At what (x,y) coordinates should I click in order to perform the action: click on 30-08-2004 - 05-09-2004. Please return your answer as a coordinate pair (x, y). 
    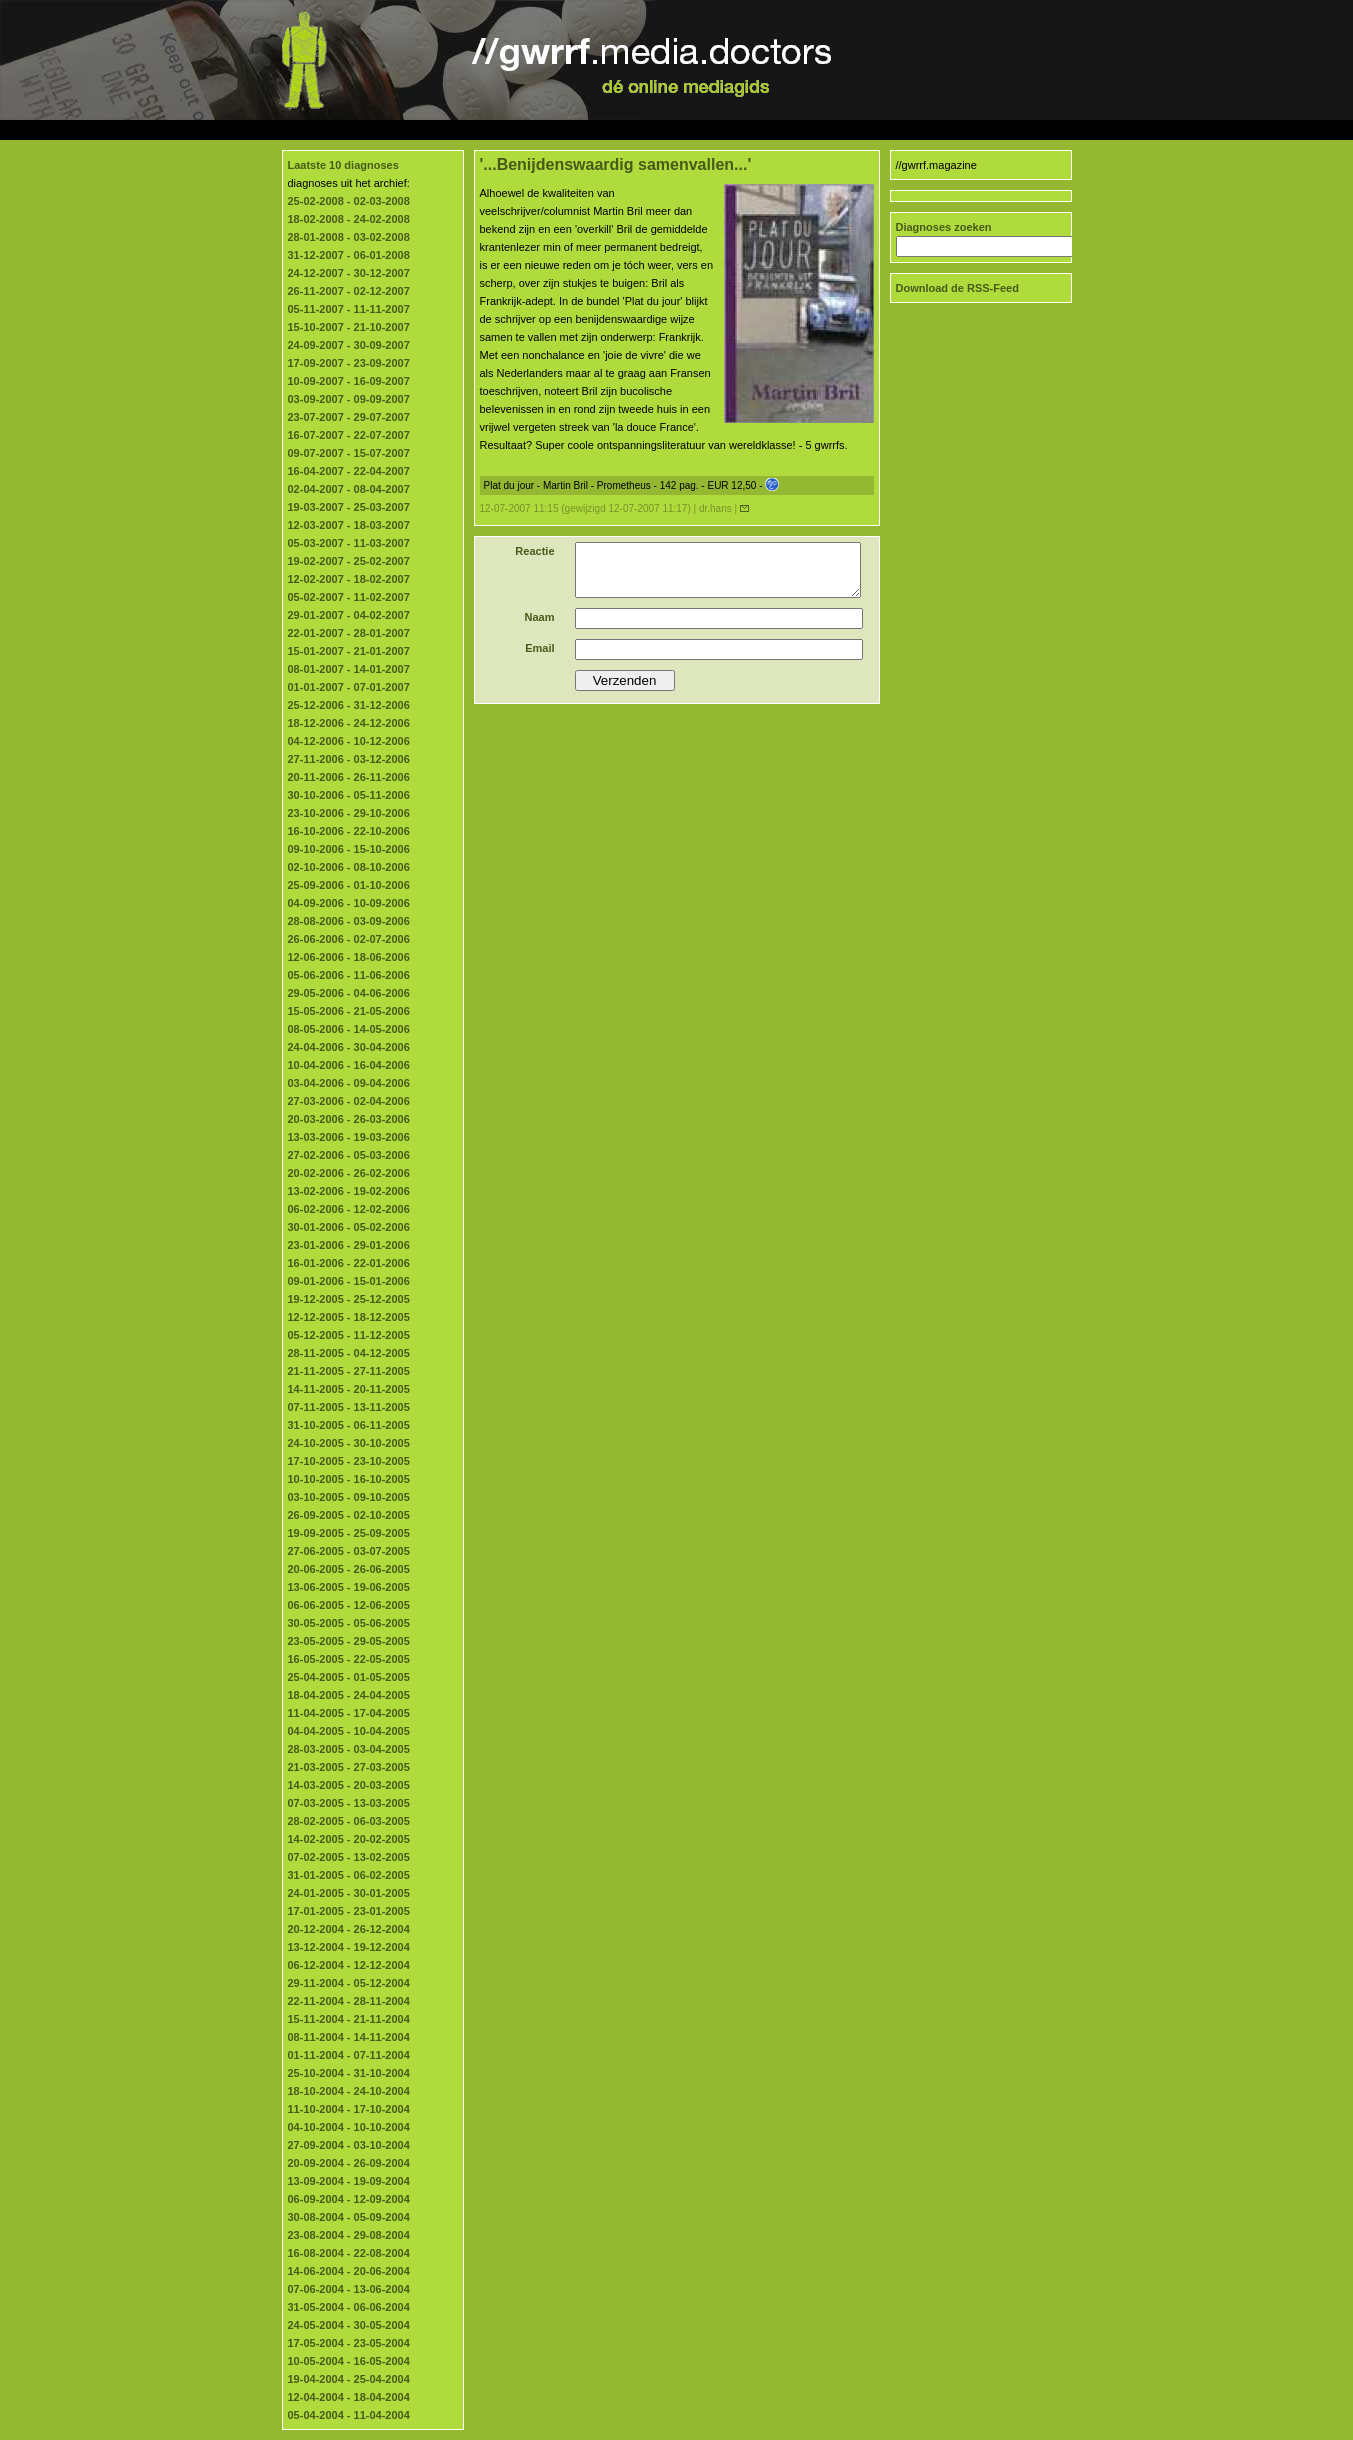
    Looking at the image, I should click on (349, 2217).